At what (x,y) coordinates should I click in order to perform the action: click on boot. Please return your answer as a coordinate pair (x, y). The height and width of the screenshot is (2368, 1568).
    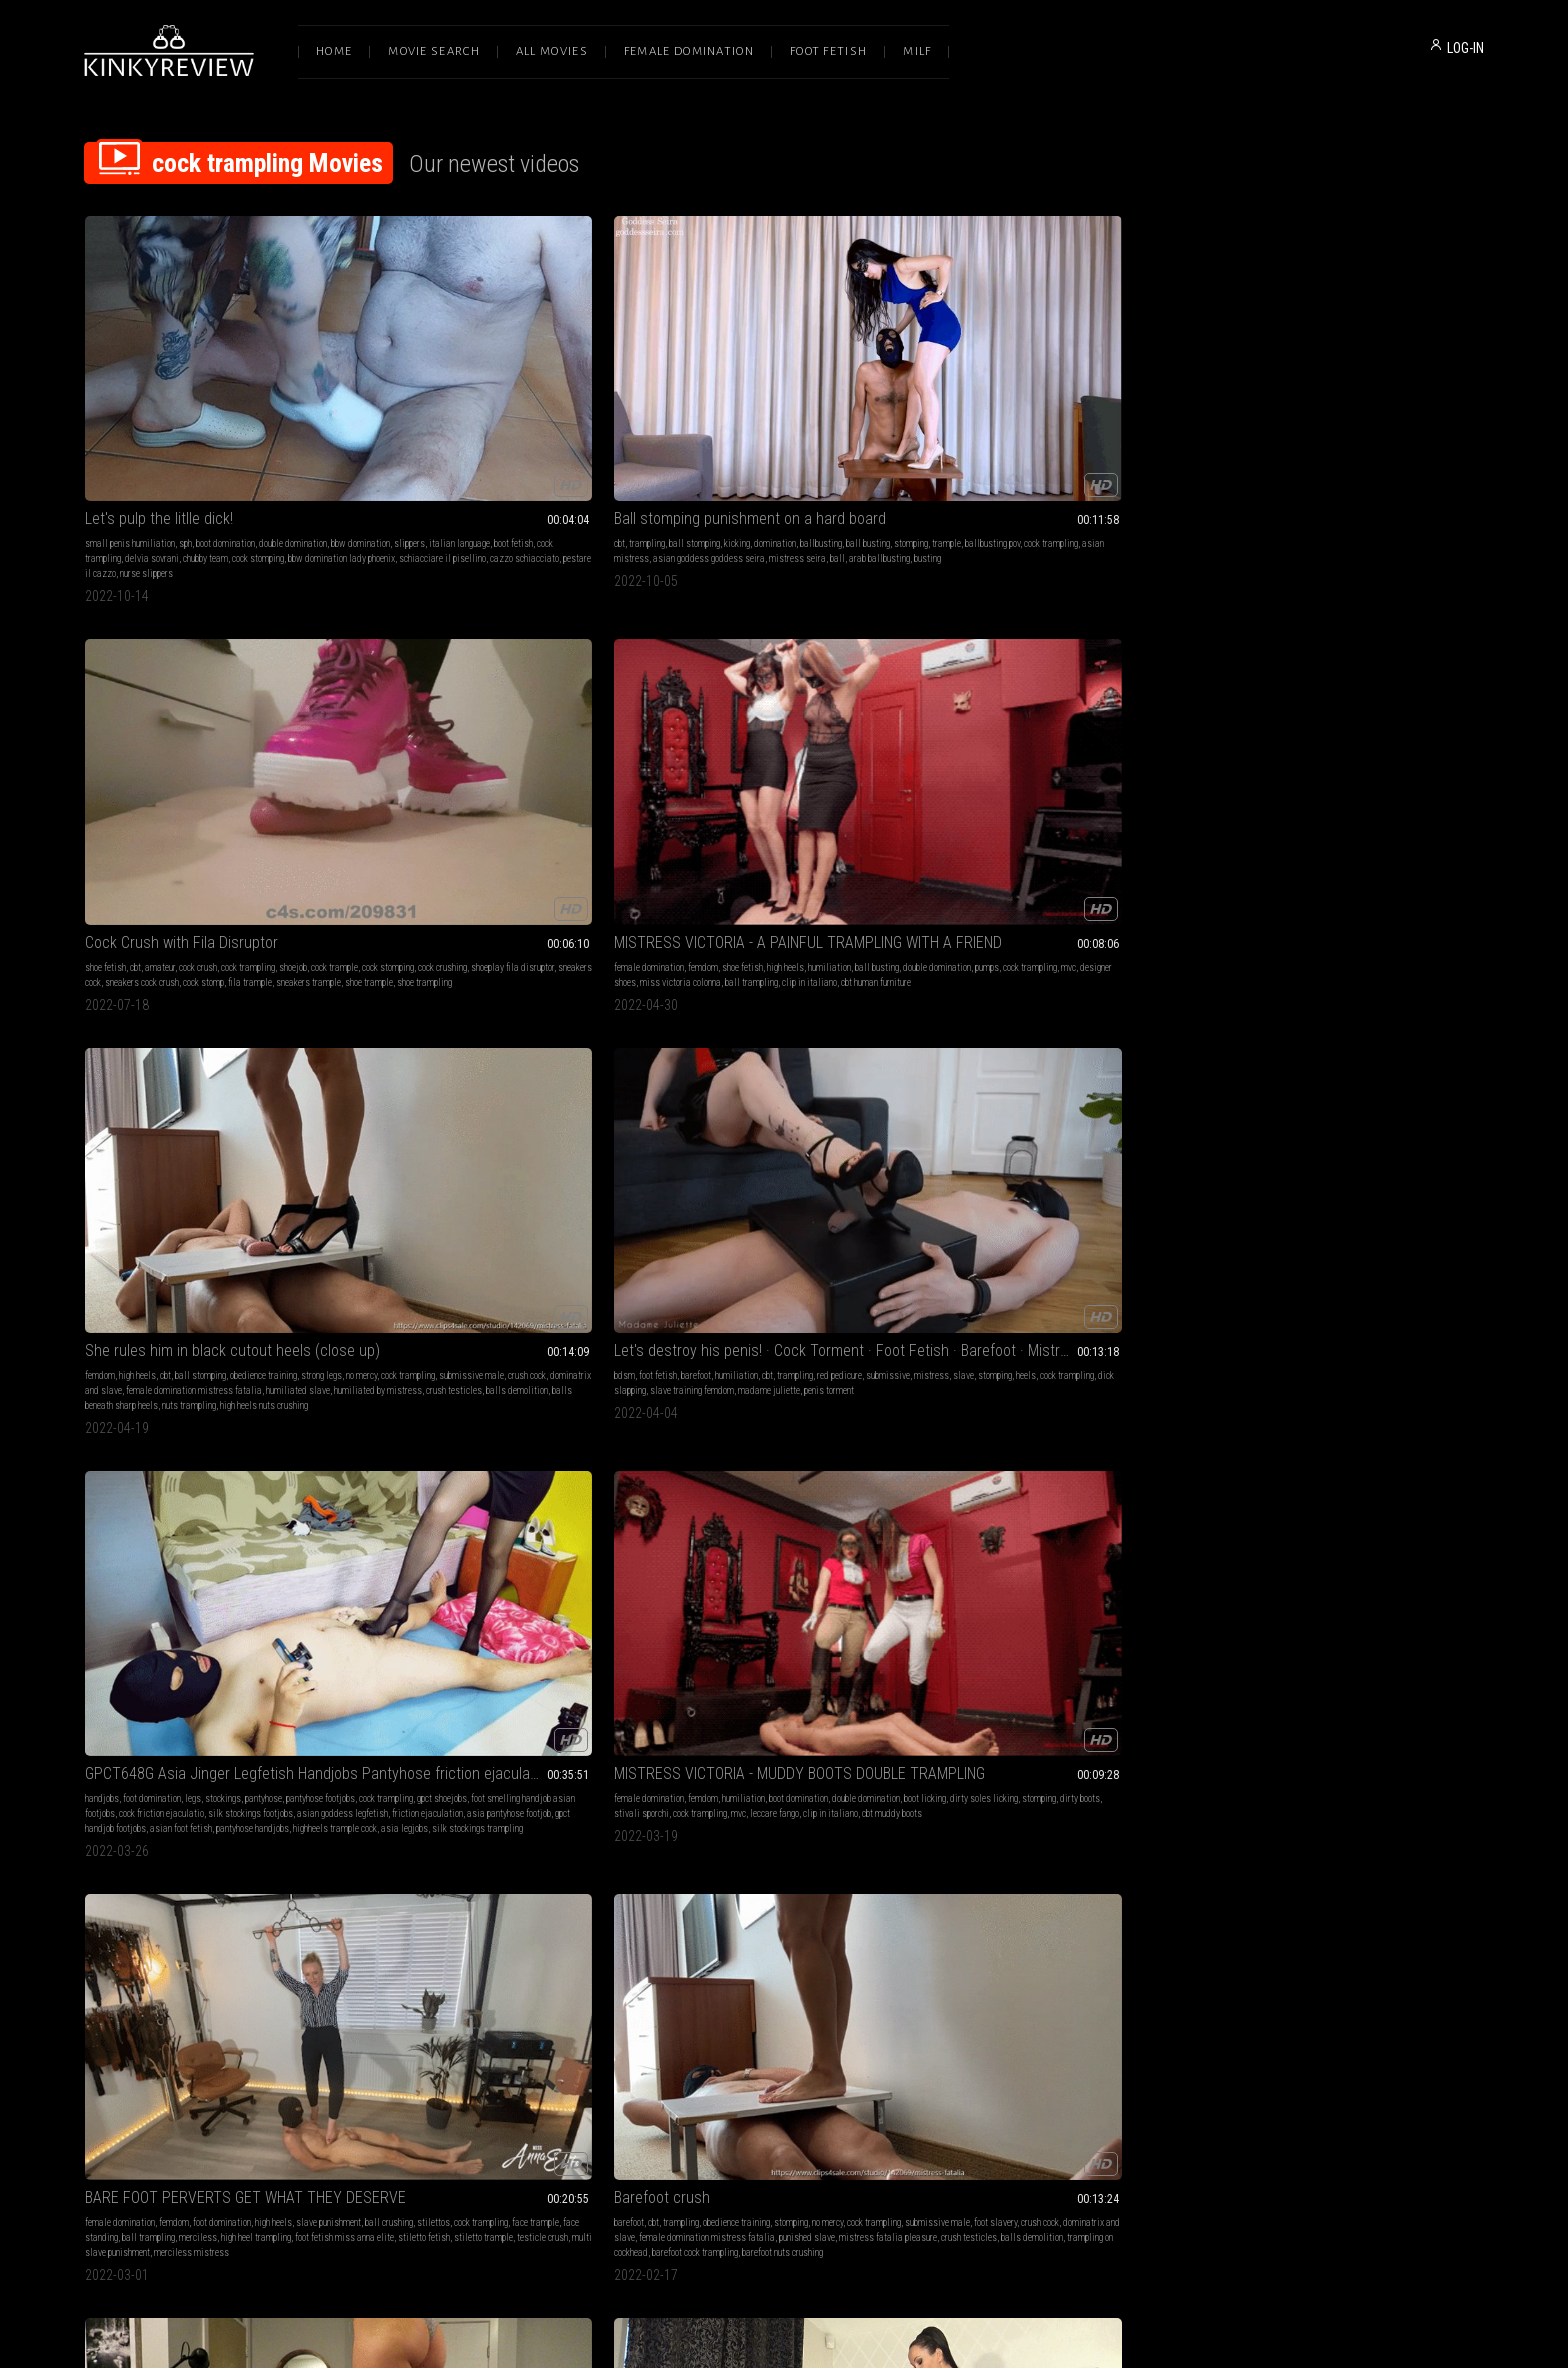
    Looking at the image, I should click on (1147, 1667).